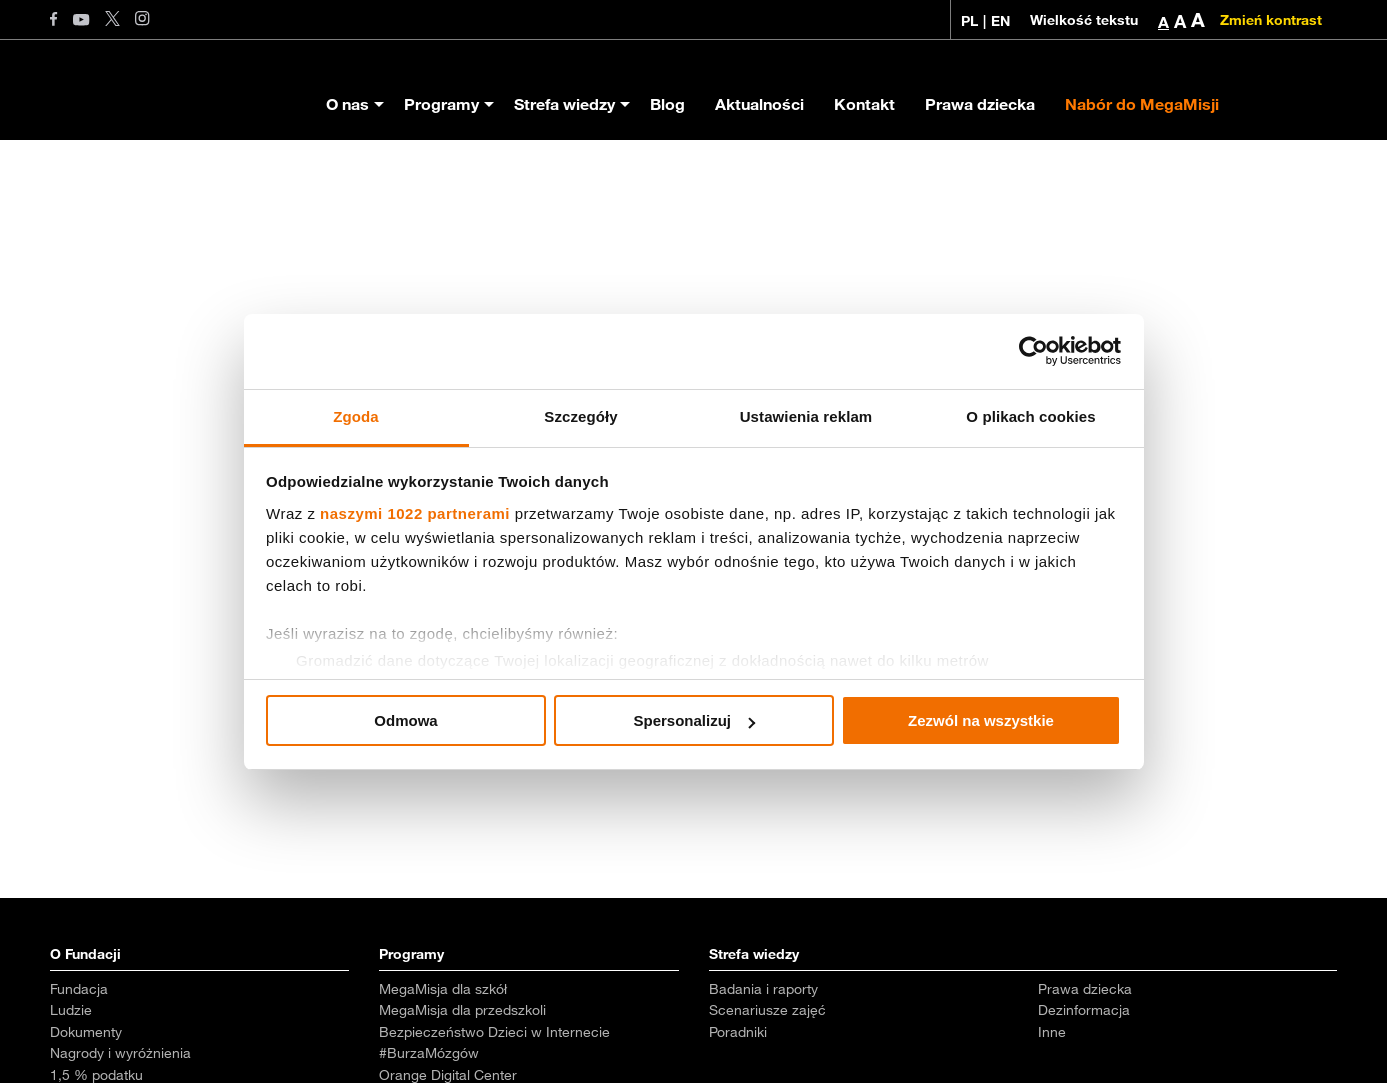 The height and width of the screenshot is (1083, 1387). I want to click on Programy, so click(441, 104).